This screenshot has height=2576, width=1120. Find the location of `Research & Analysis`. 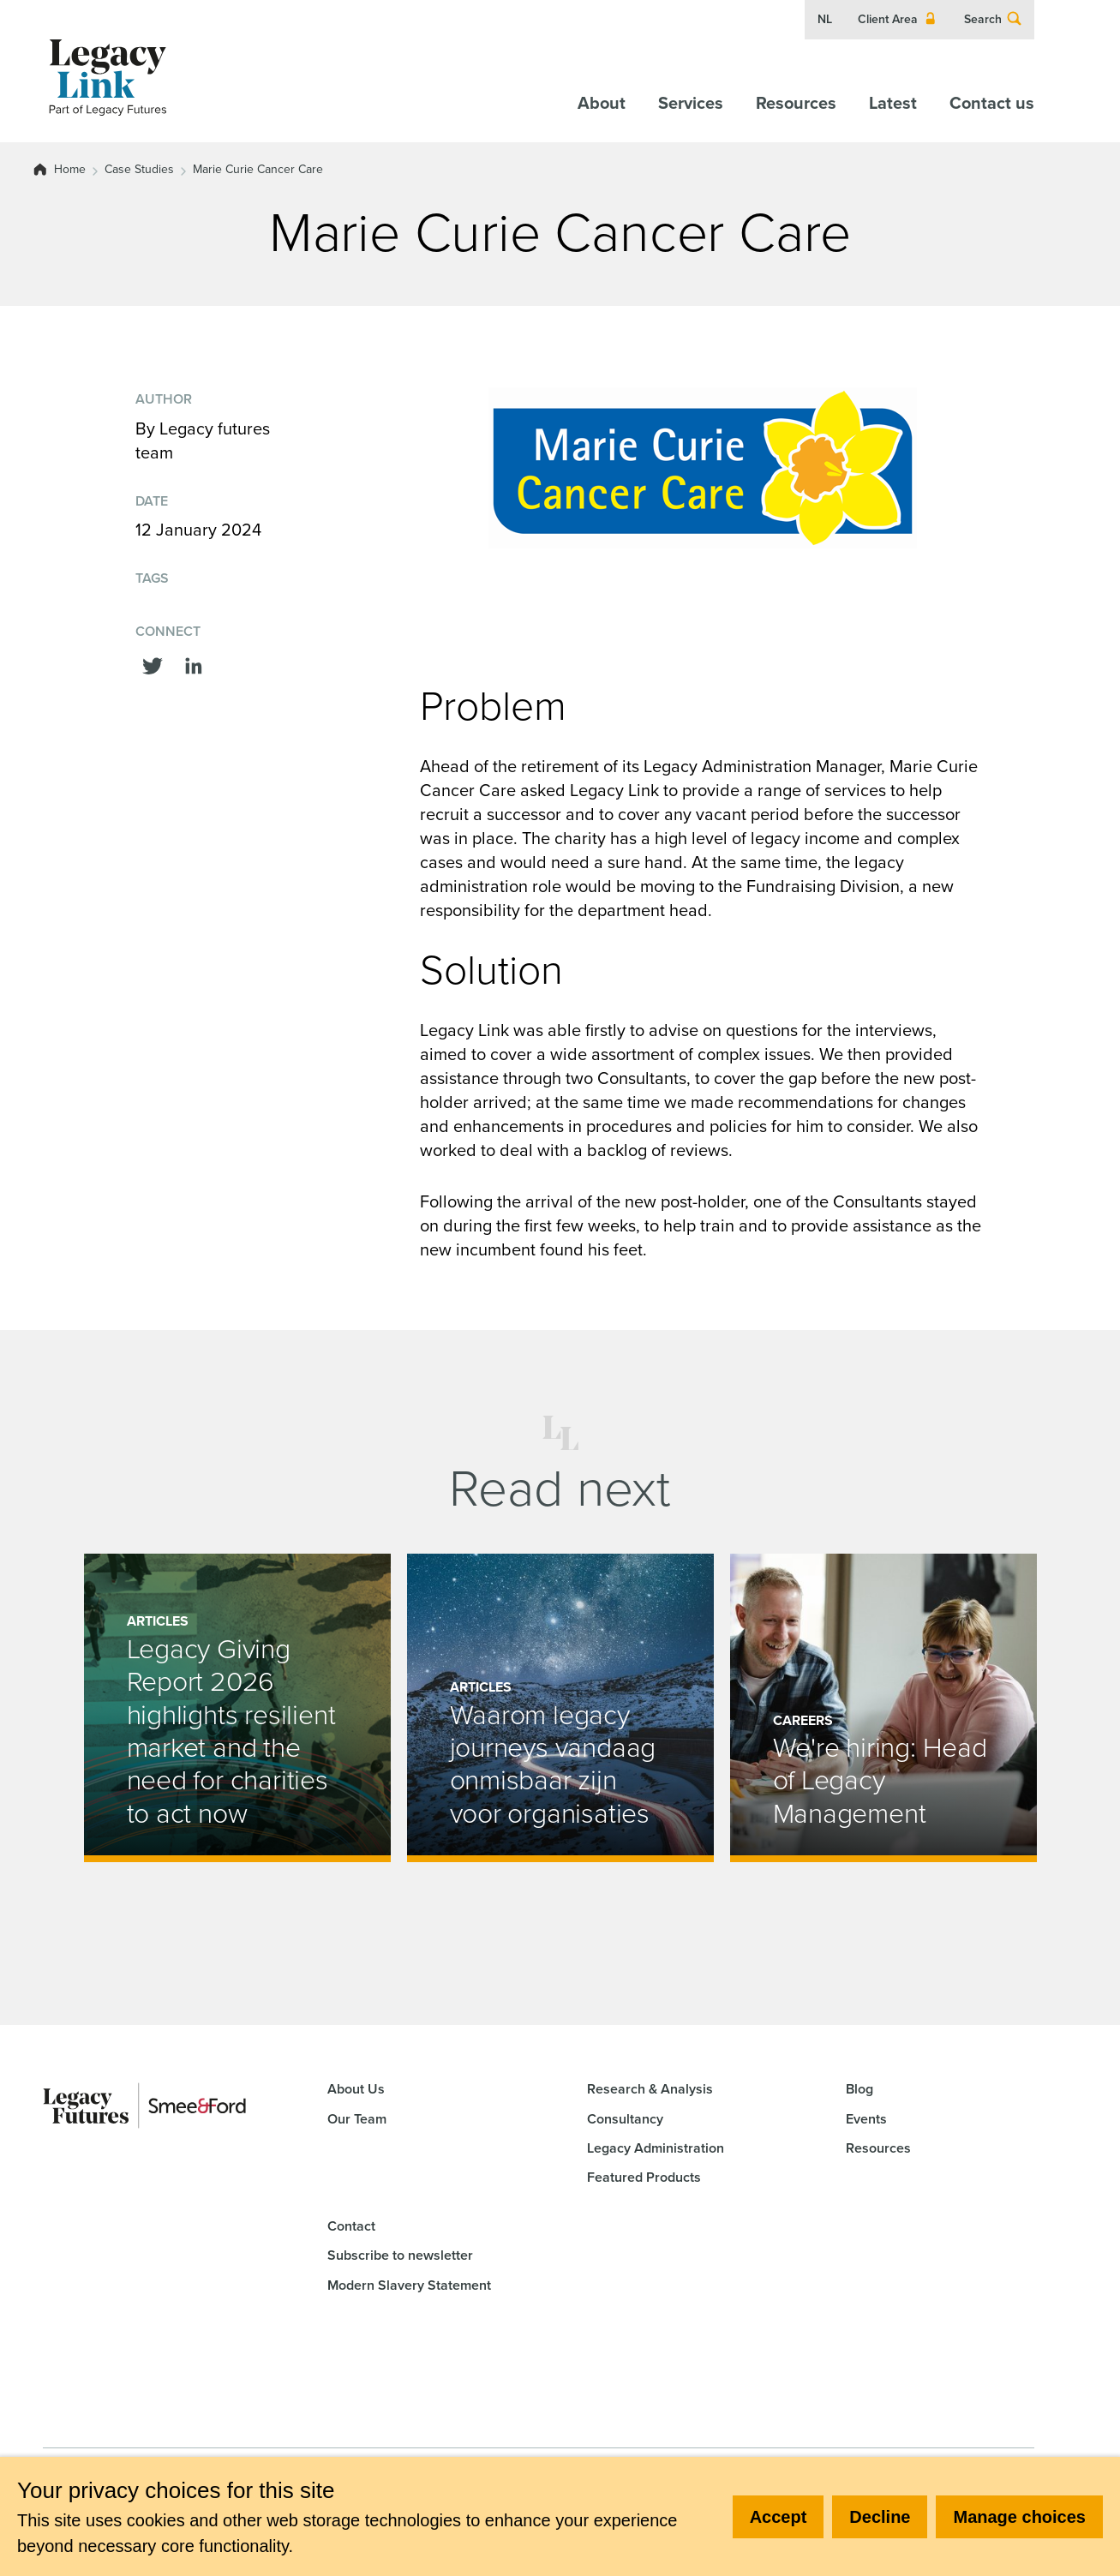

Research & Analysis is located at coordinates (650, 2089).